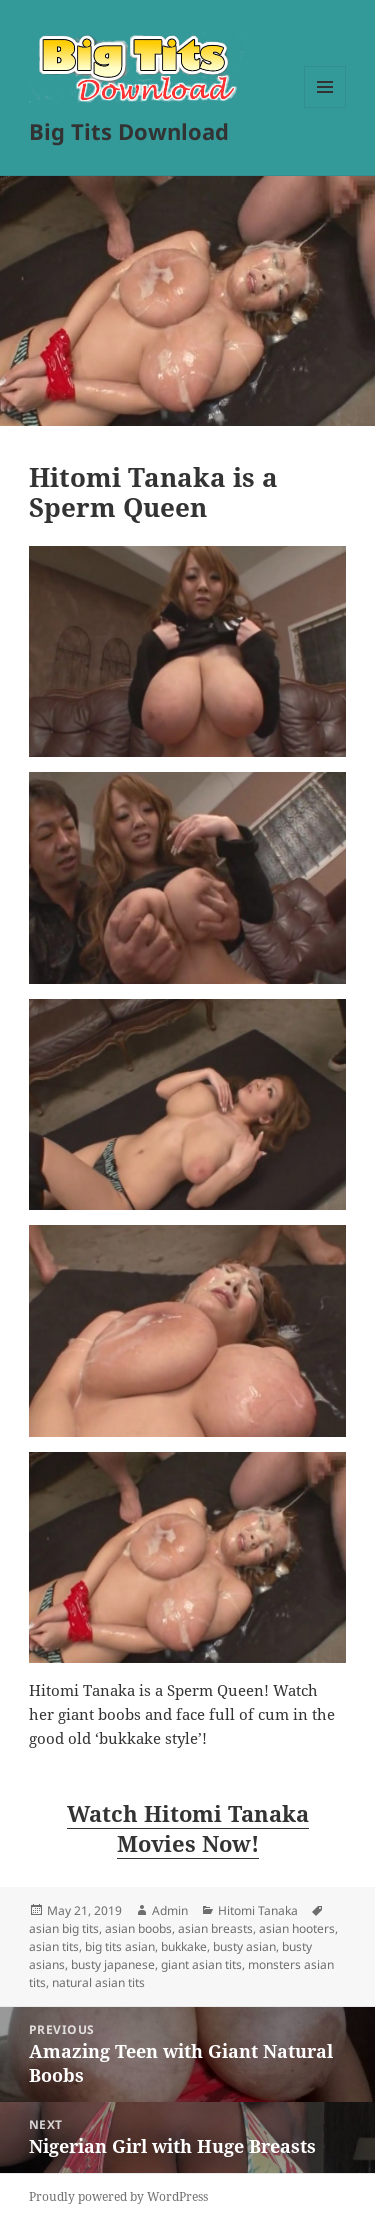  What do you see at coordinates (244, 1946) in the screenshot?
I see `busty asian` at bounding box center [244, 1946].